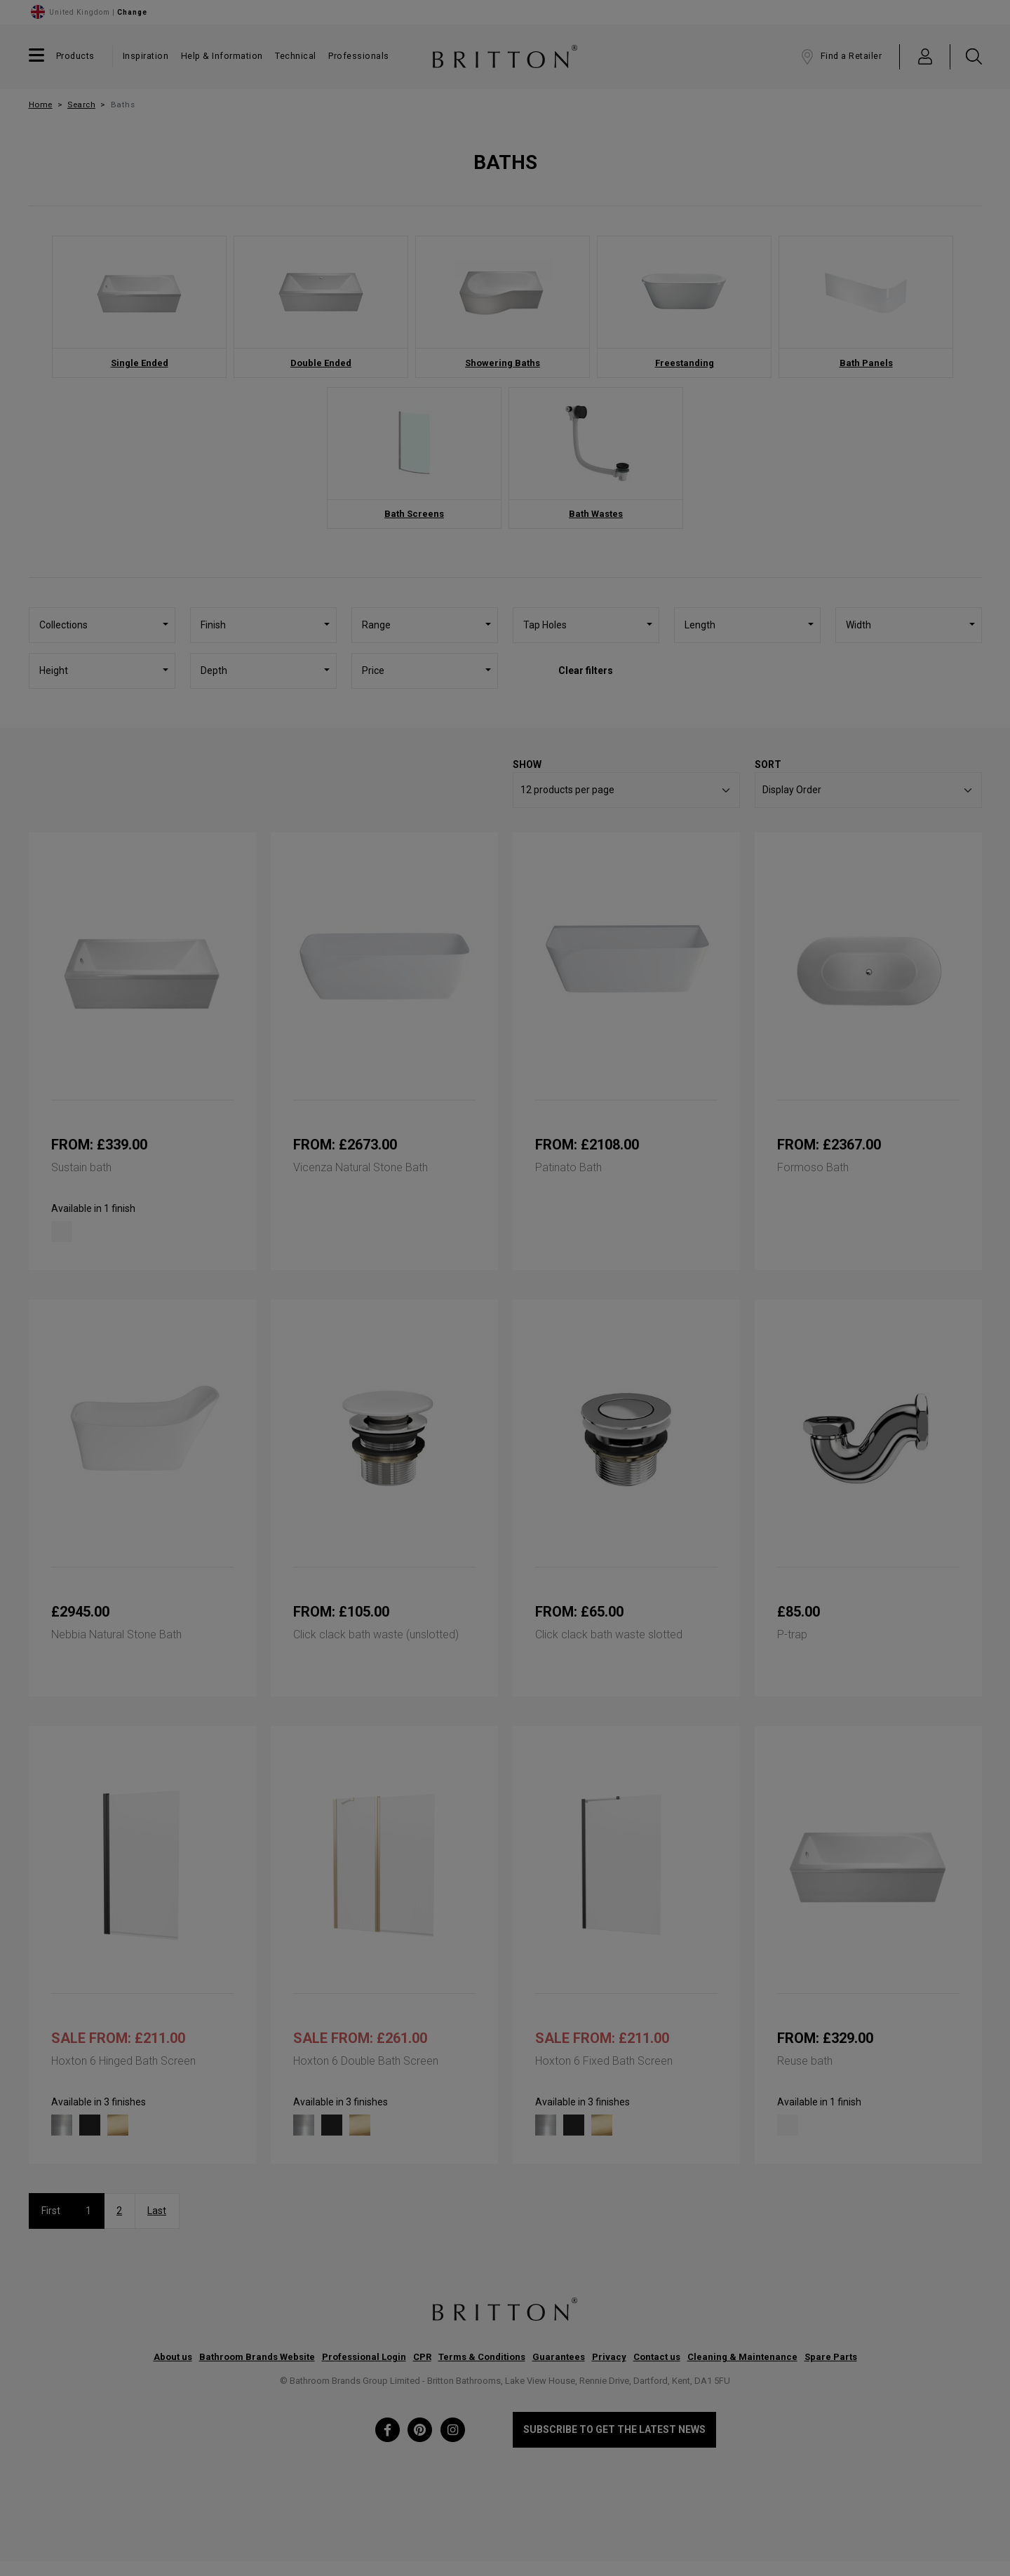 This screenshot has height=2576, width=1010. I want to click on P-trap, so click(792, 1634).